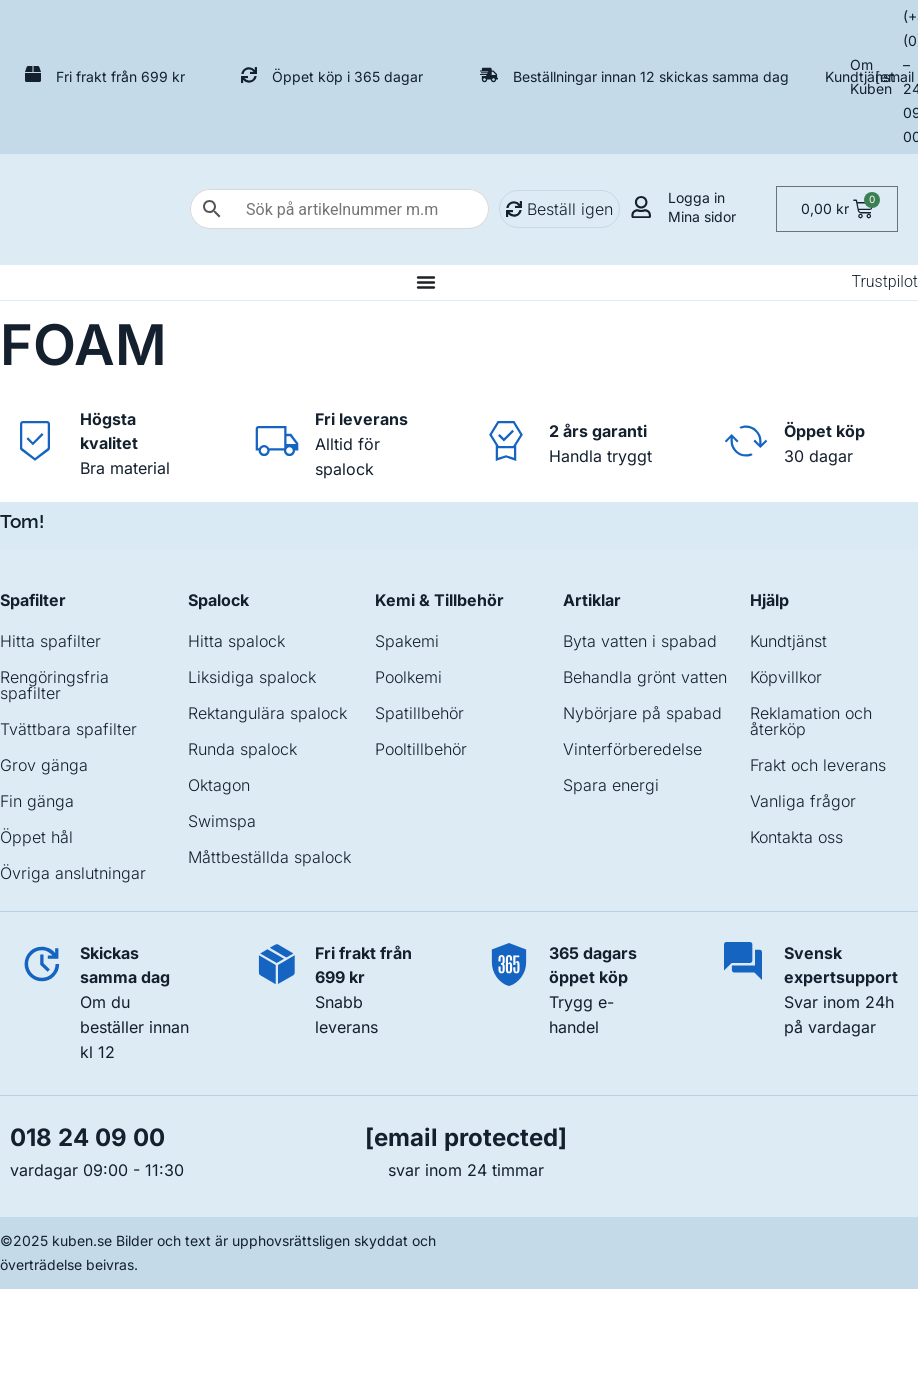 Image resolution: width=918 pixels, height=1378 pixels. I want to click on Övriga anslutningar, so click(73, 873).